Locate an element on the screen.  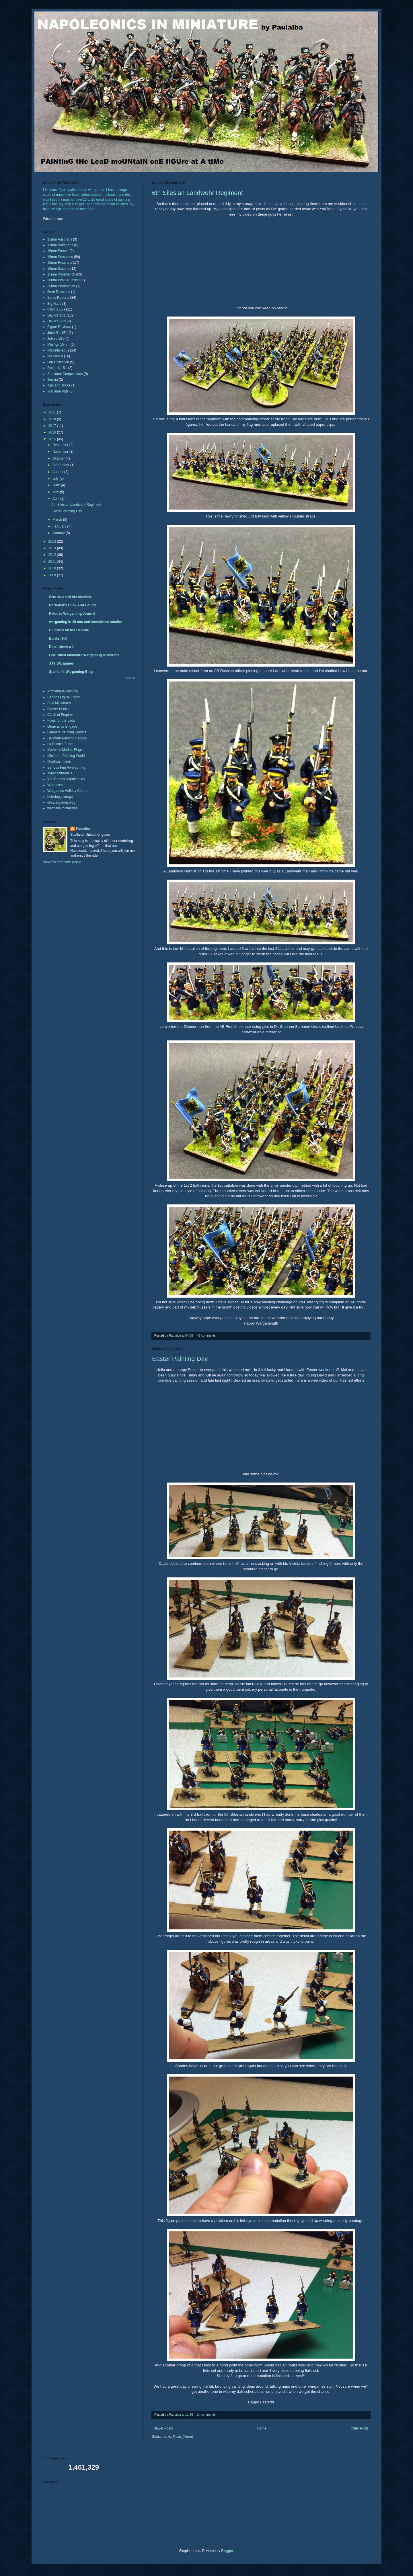
2014 is located at coordinates (52, 542).